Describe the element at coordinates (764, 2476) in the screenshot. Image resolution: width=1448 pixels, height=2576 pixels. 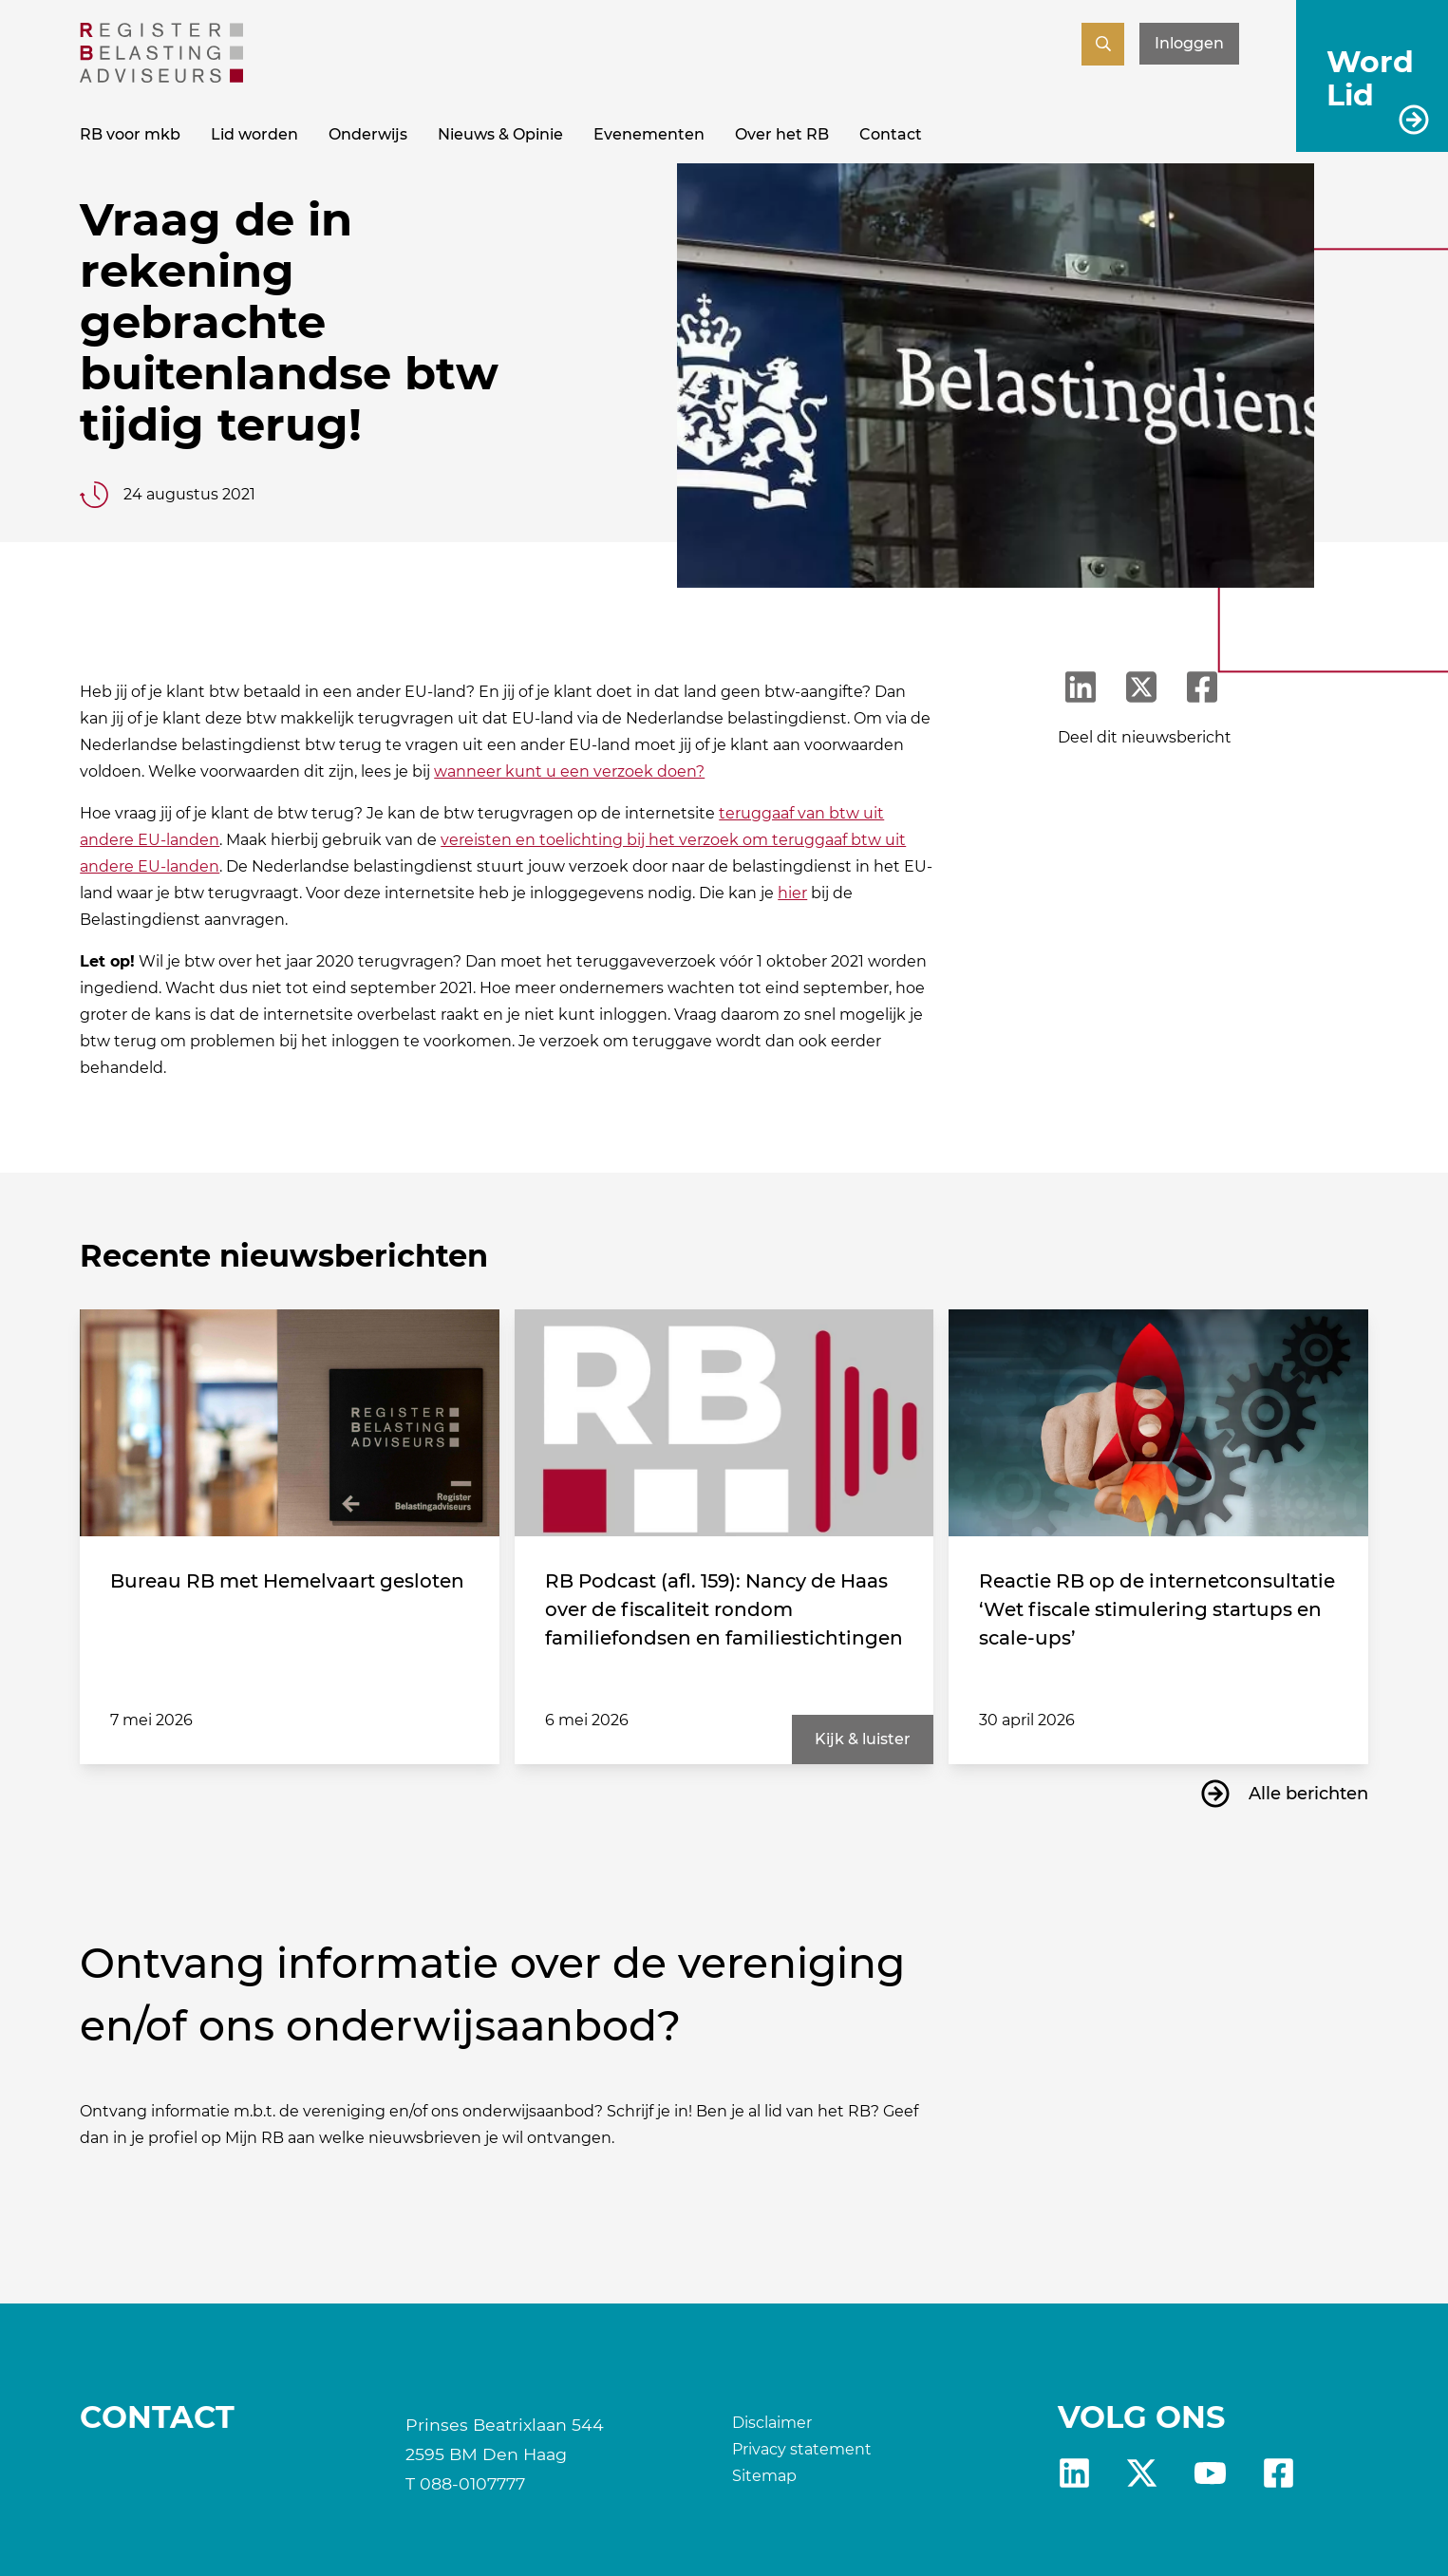
I see `Sitemap` at that location.